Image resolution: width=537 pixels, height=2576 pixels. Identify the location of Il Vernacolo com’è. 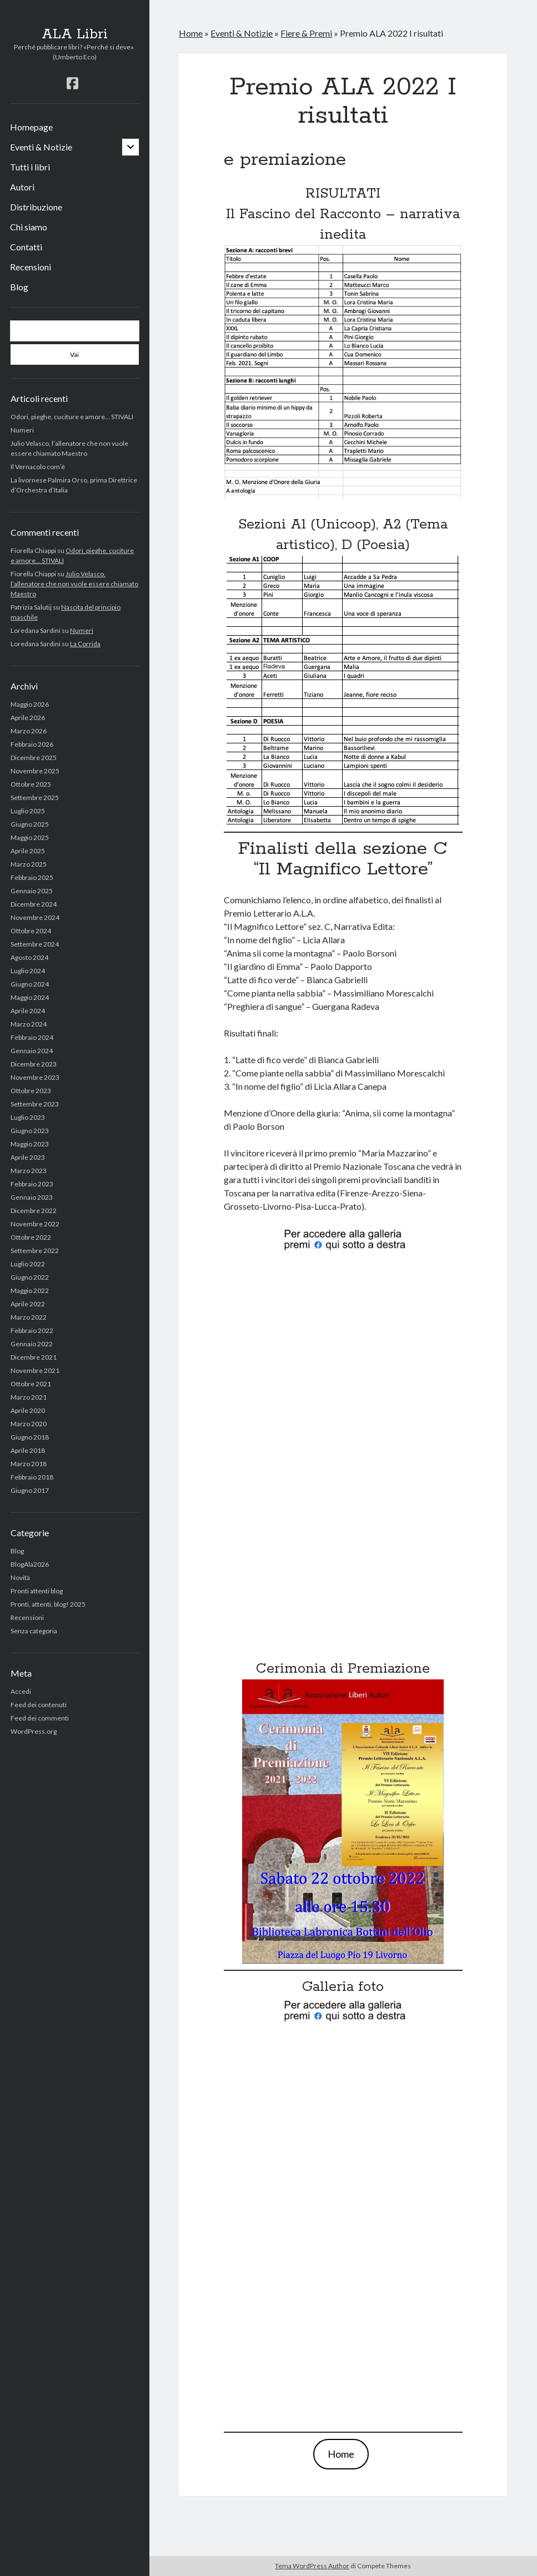
(38, 466).